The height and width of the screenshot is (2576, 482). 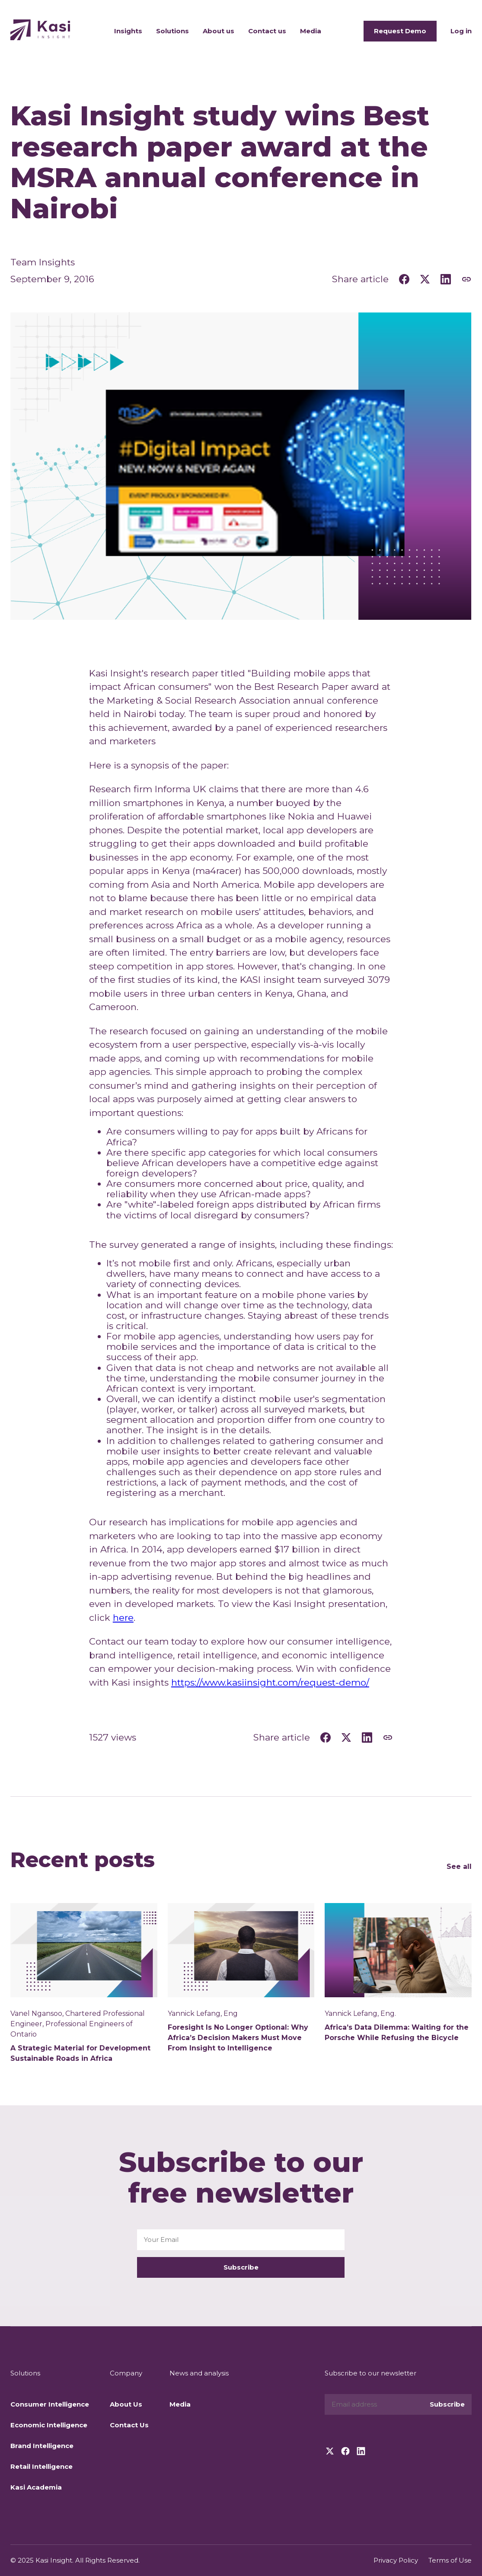 What do you see at coordinates (199, 2373) in the screenshot?
I see `News and analysis` at bounding box center [199, 2373].